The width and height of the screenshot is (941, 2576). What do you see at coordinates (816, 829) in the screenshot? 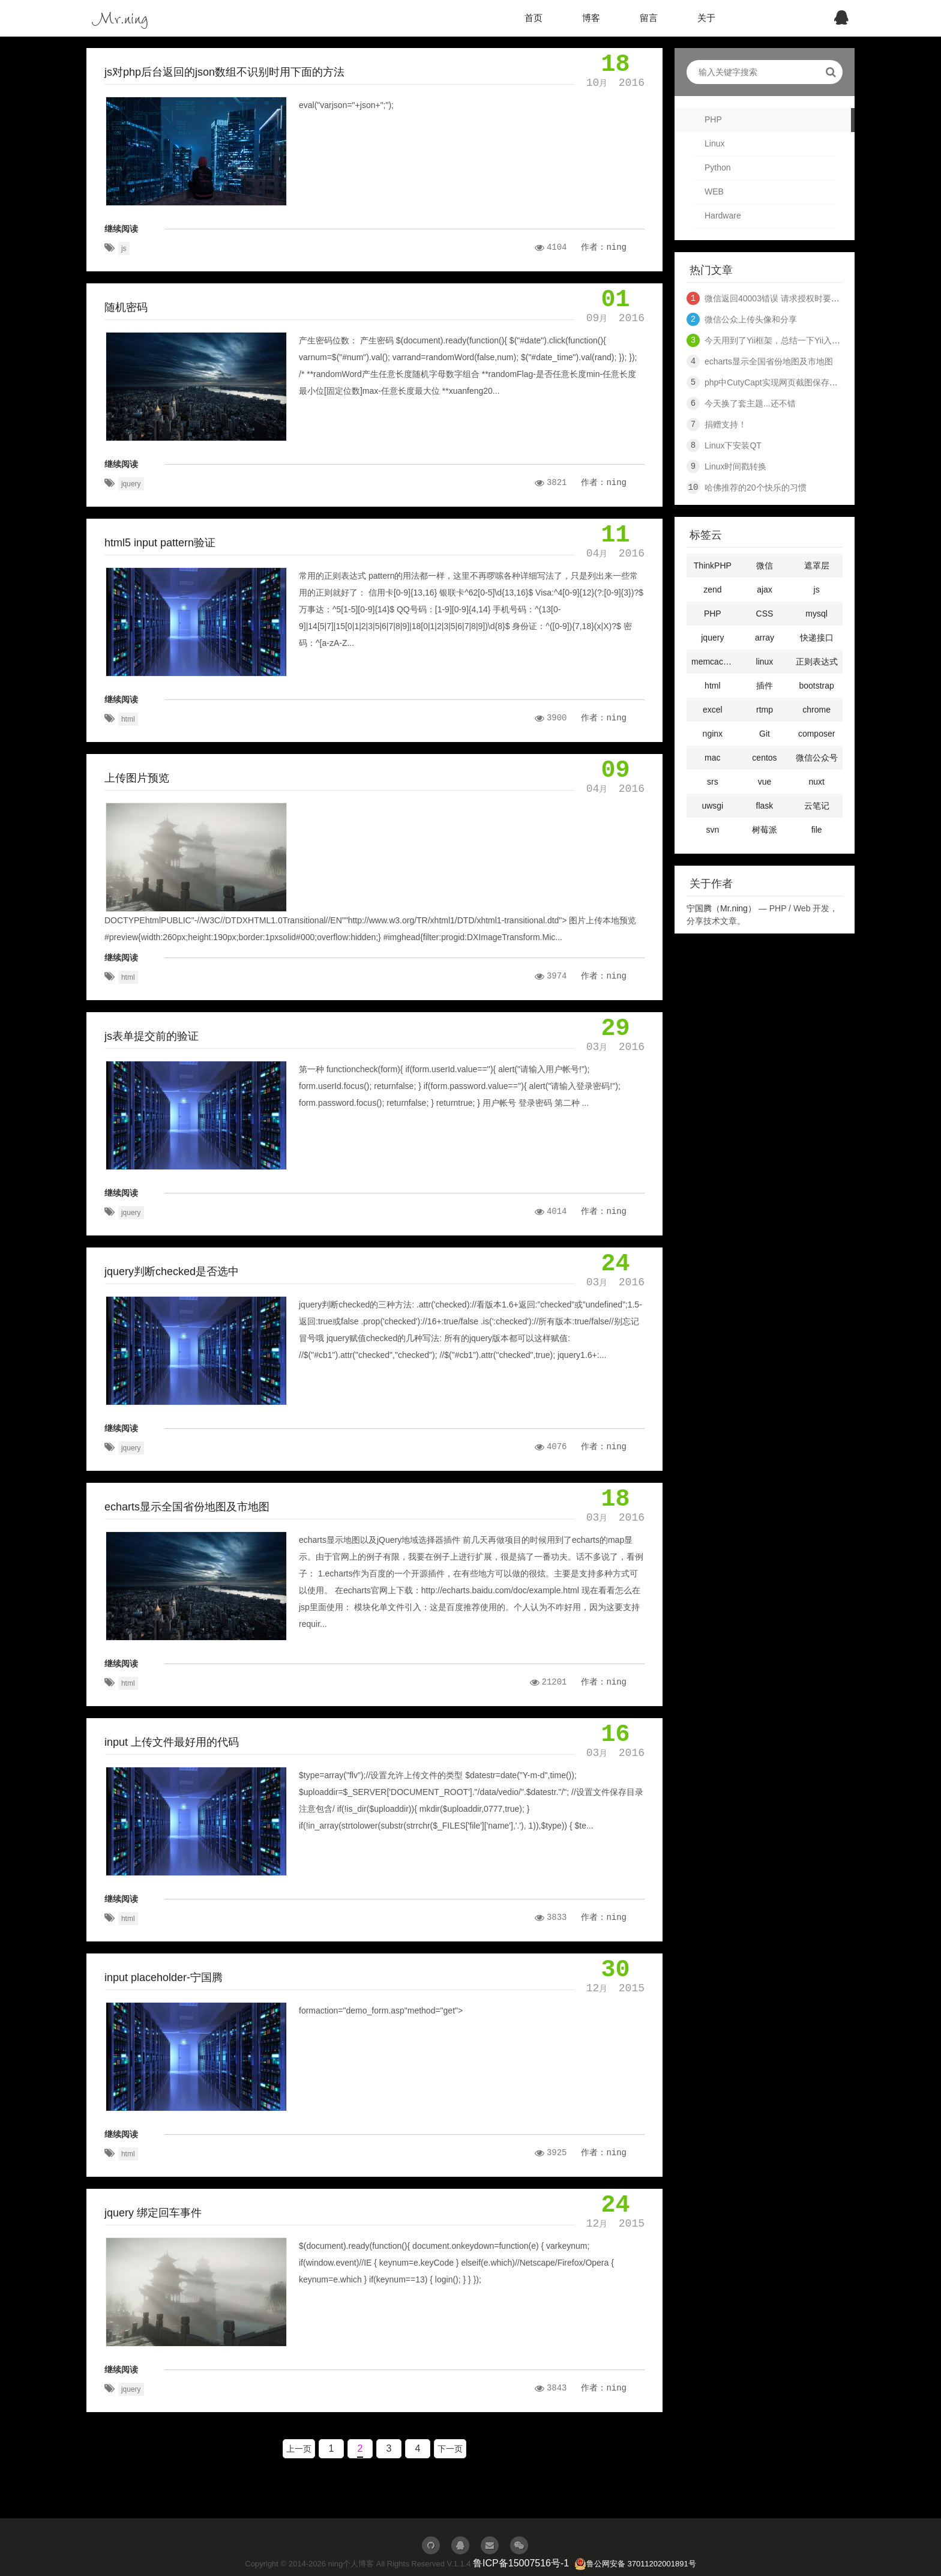
I see `file` at bounding box center [816, 829].